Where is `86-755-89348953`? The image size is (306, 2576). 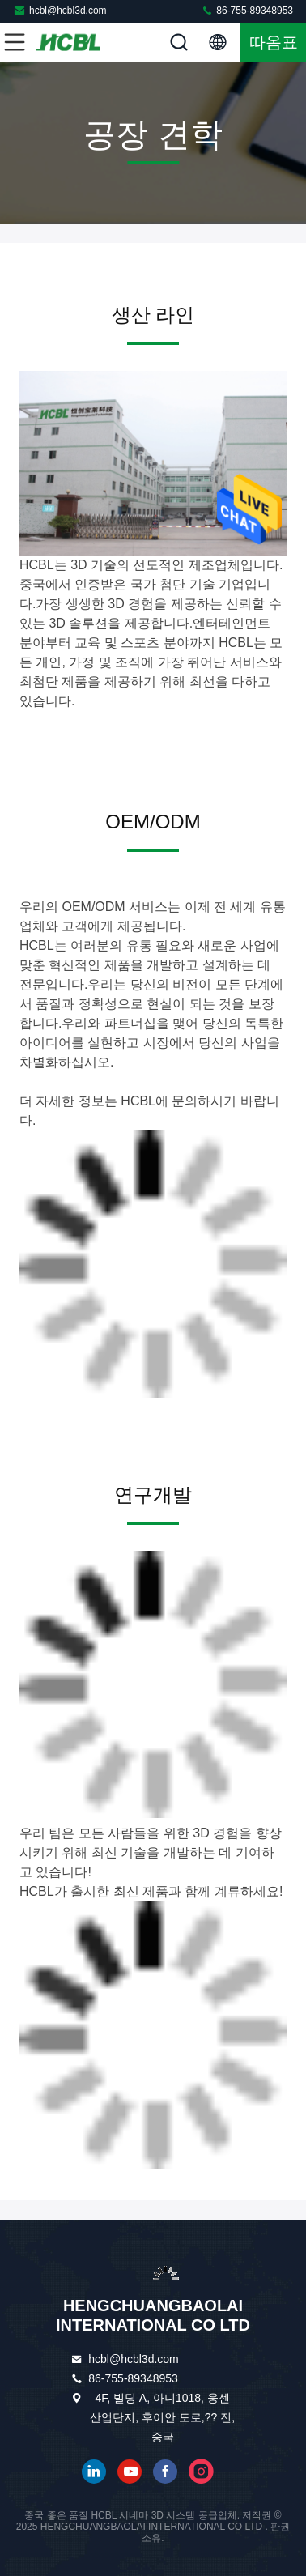
86-755-89348953 is located at coordinates (247, 10).